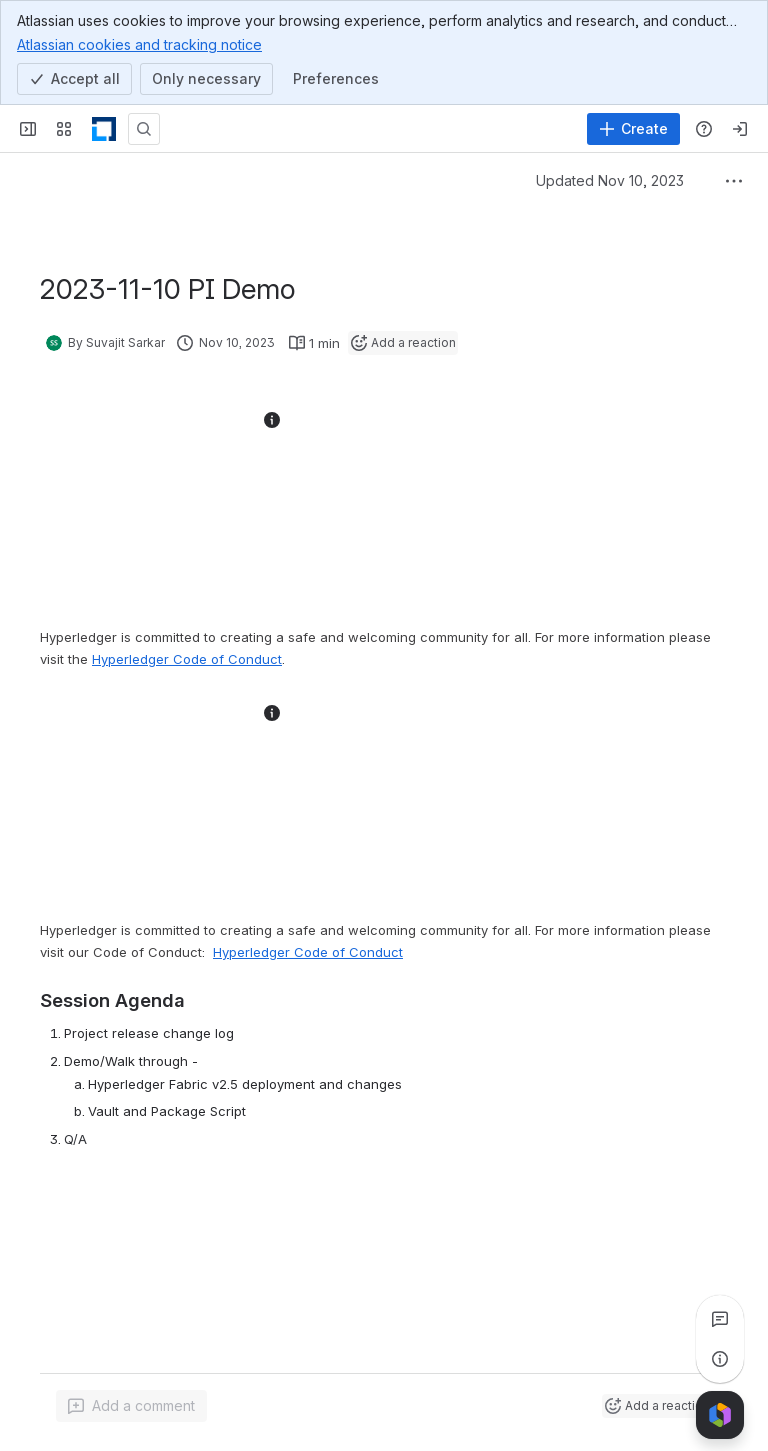 The width and height of the screenshot is (768, 1451). I want to click on Hyperledger Code of Conduct, so click(308, 952).